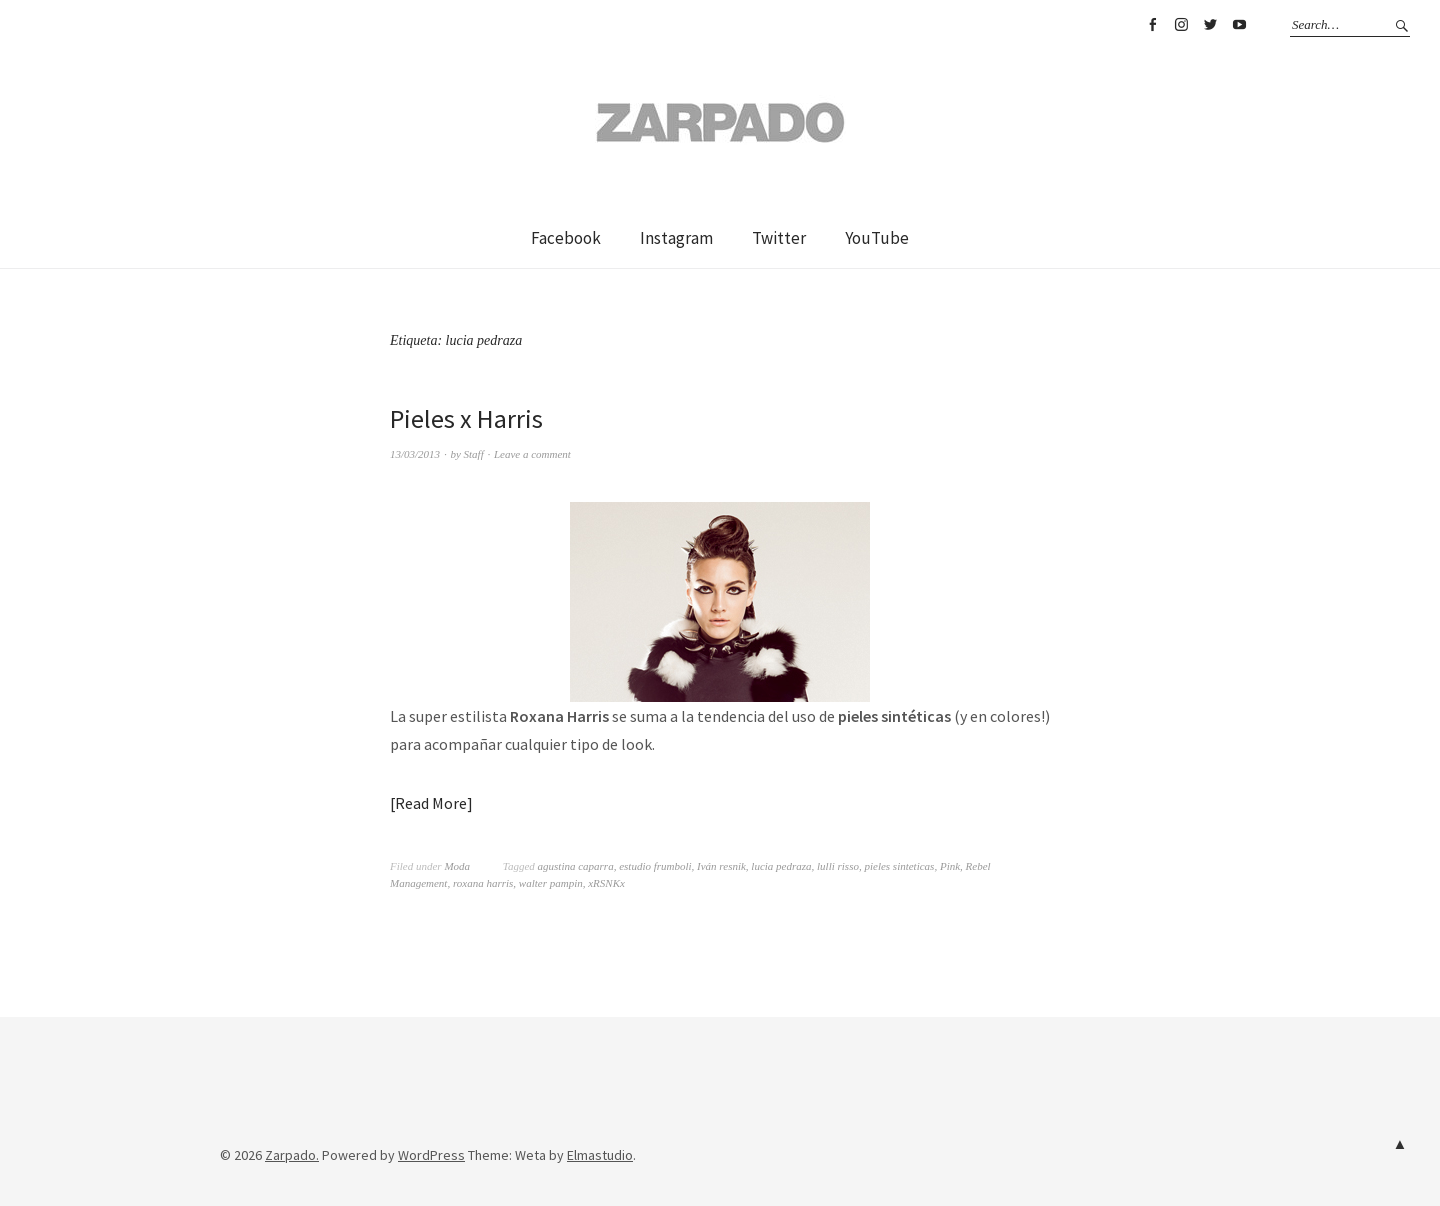  I want to click on estudio frumboli, so click(655, 866).